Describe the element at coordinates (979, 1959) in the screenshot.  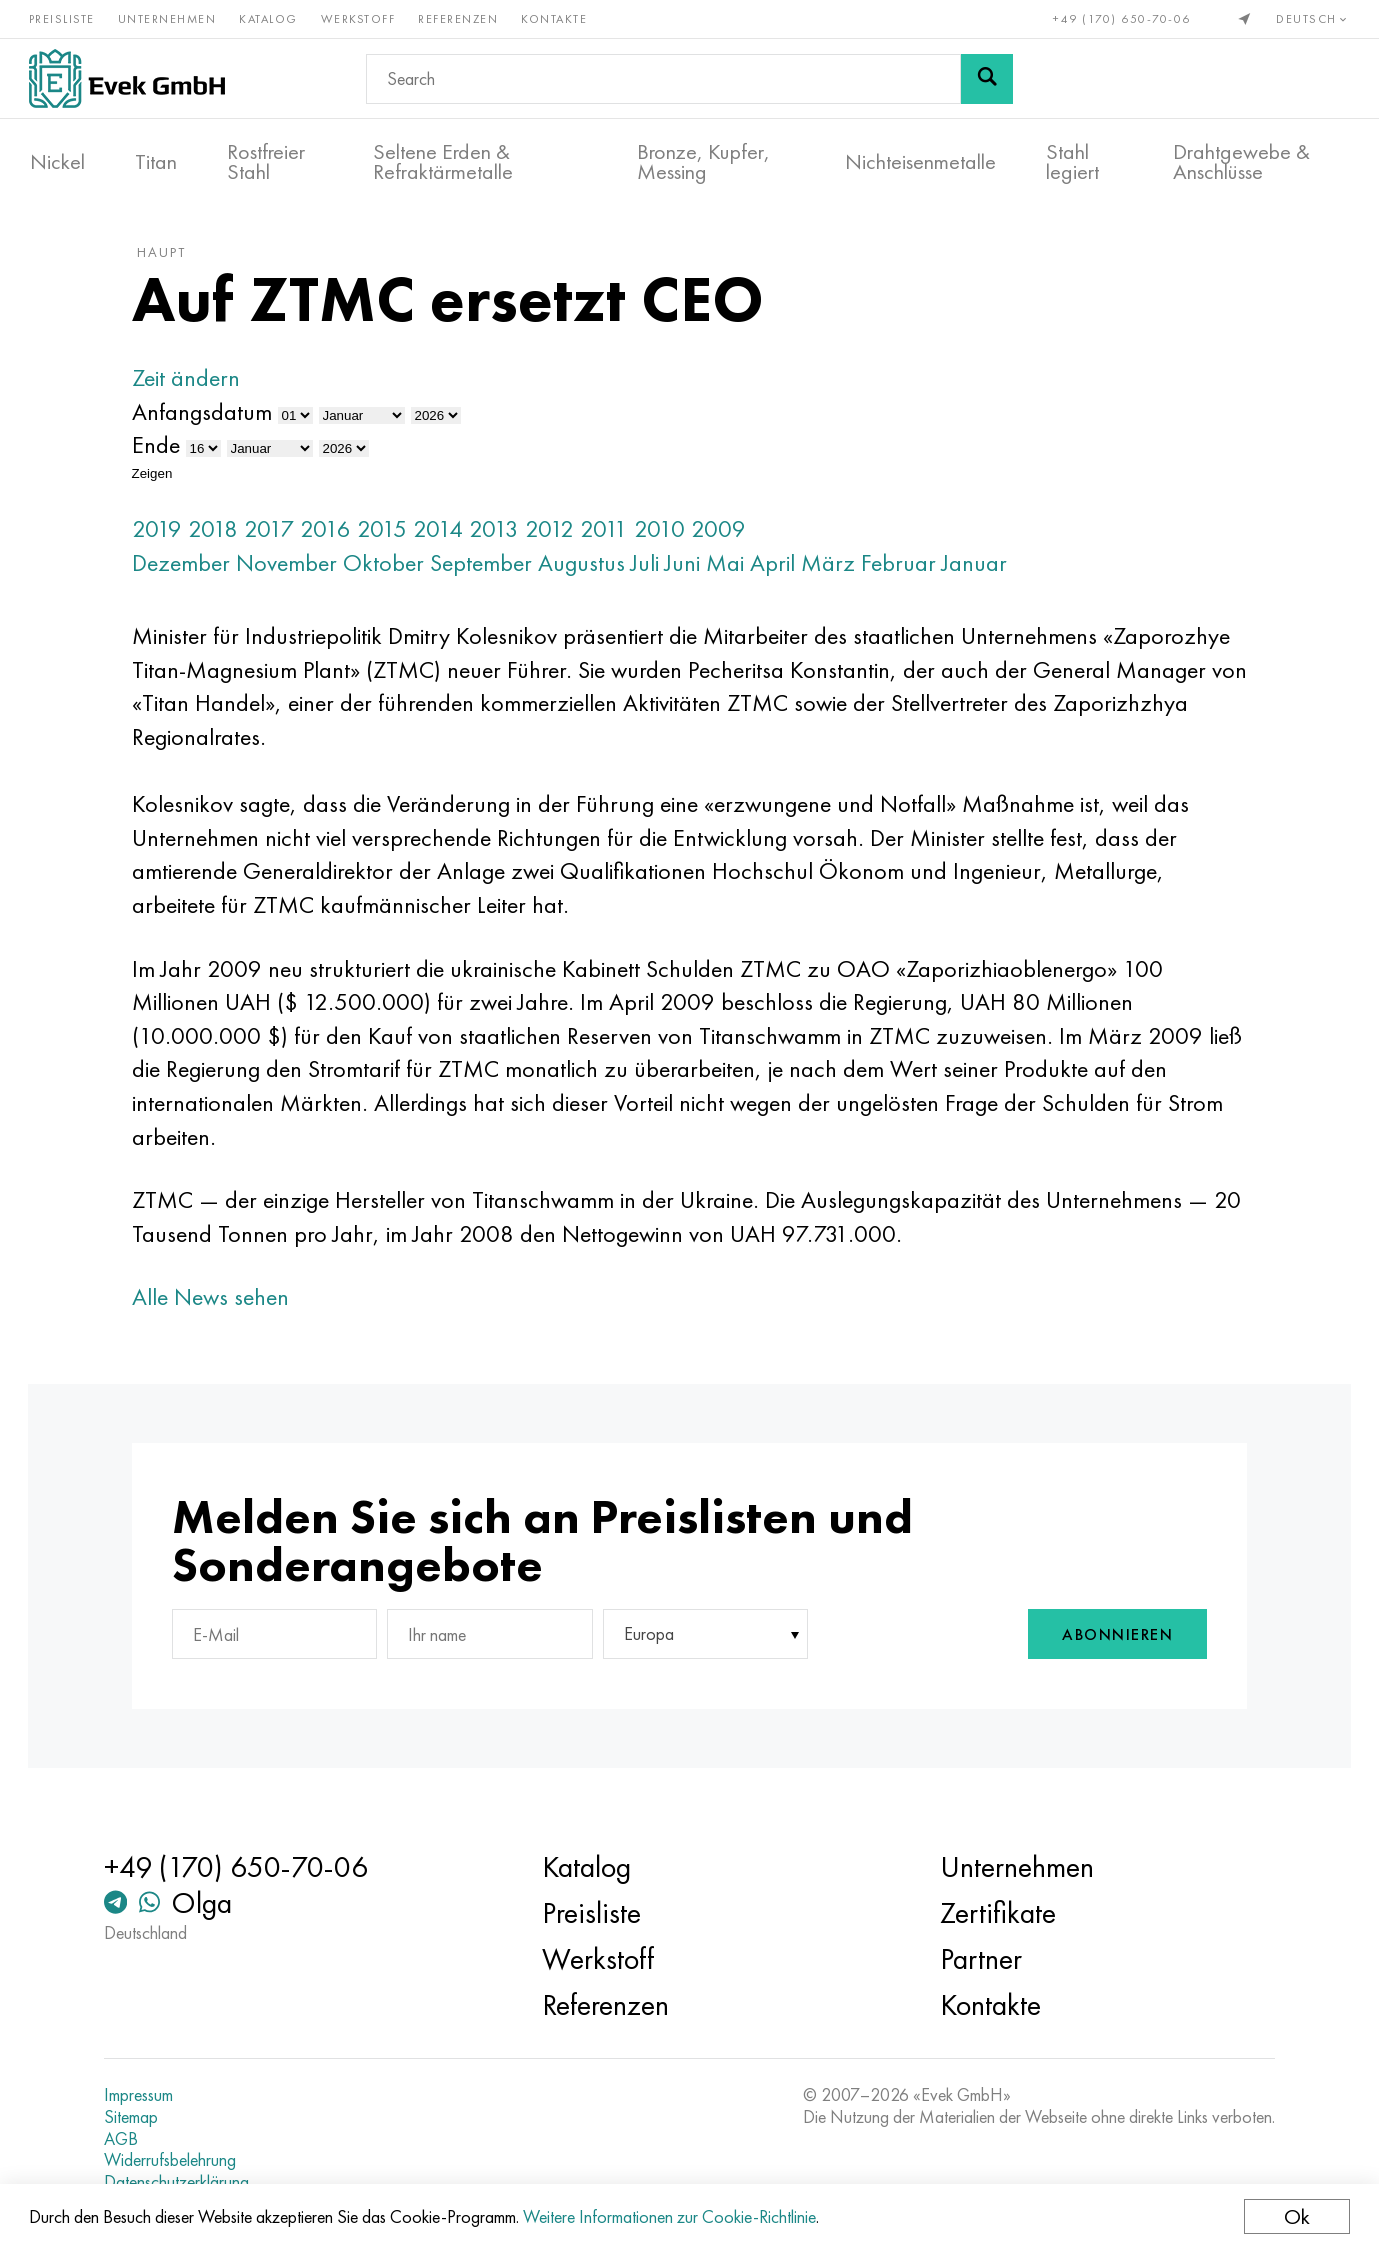
I see `Partner` at that location.